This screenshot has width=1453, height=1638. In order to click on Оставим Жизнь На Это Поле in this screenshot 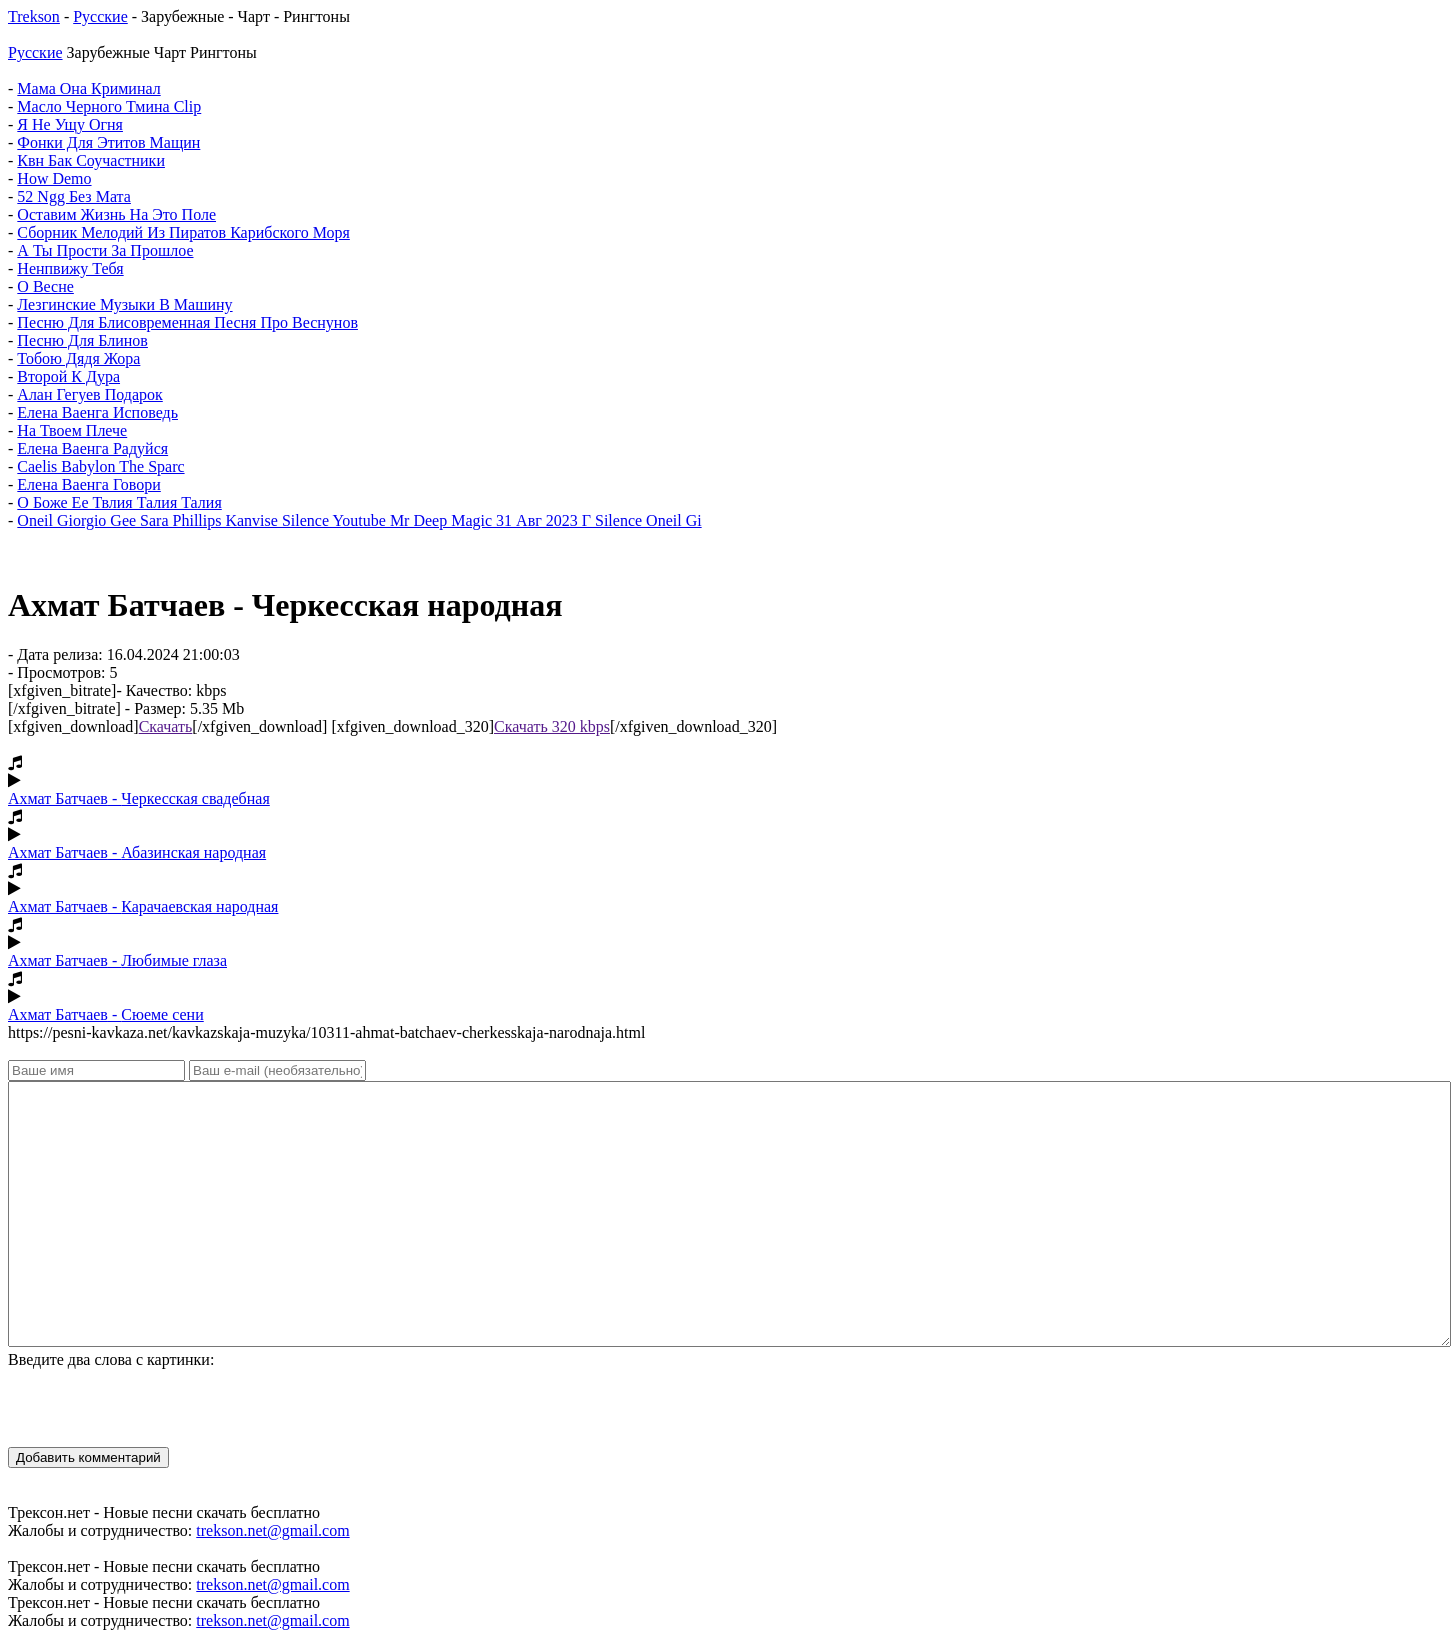, I will do `click(116, 214)`.